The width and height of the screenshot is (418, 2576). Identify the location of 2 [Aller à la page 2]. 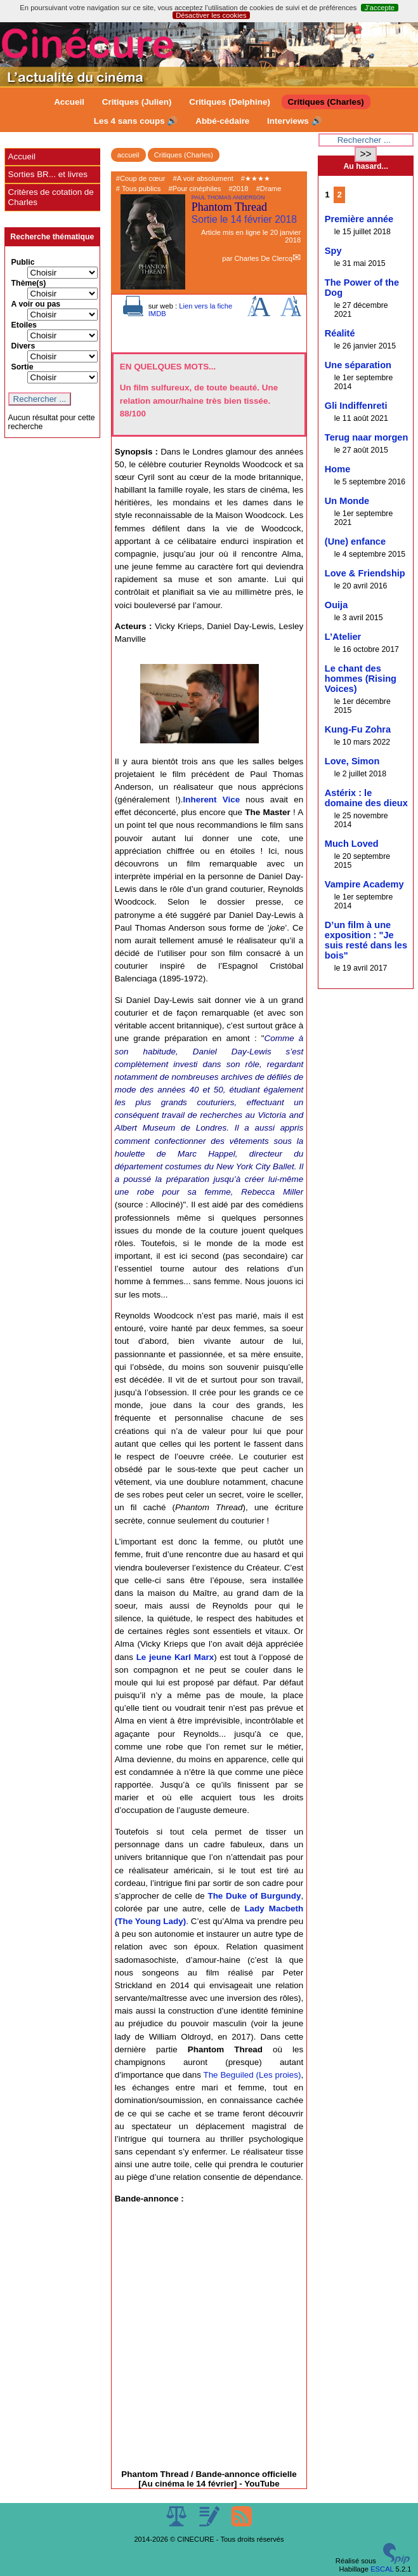
(339, 194).